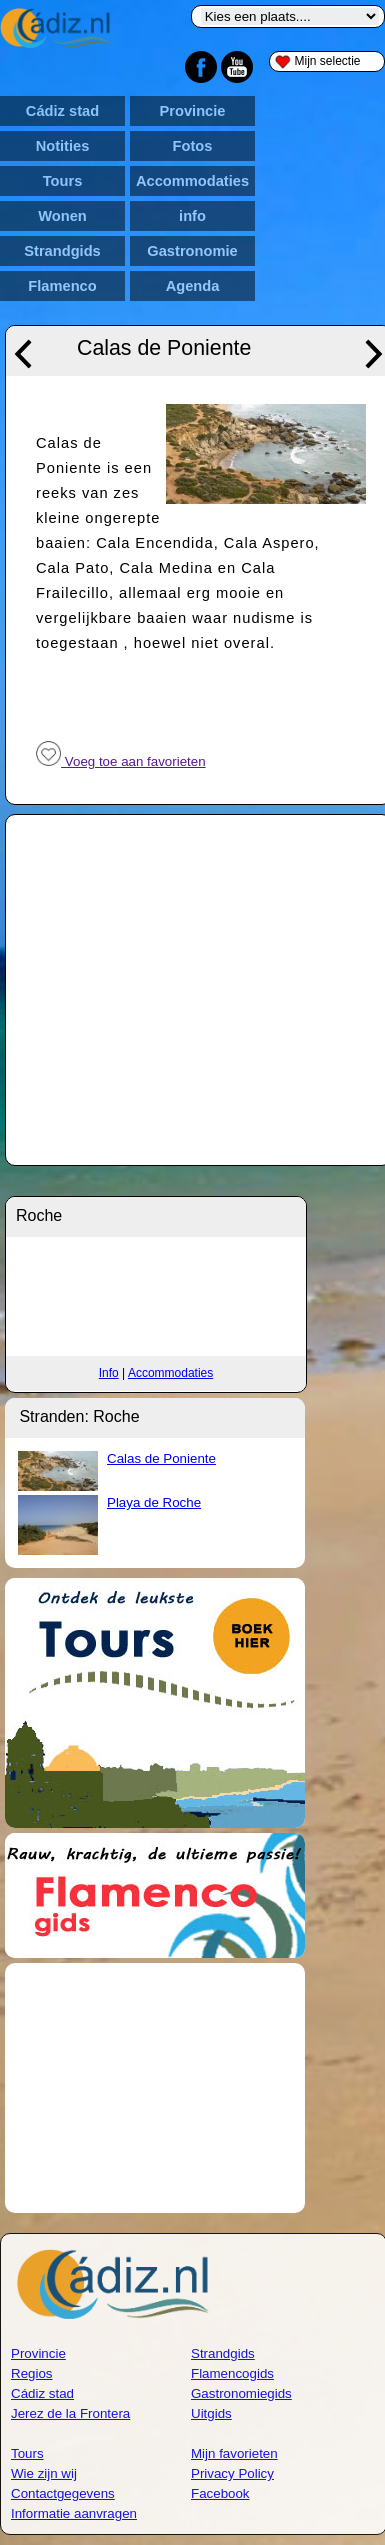  I want to click on Privacy Policy, so click(232, 2473).